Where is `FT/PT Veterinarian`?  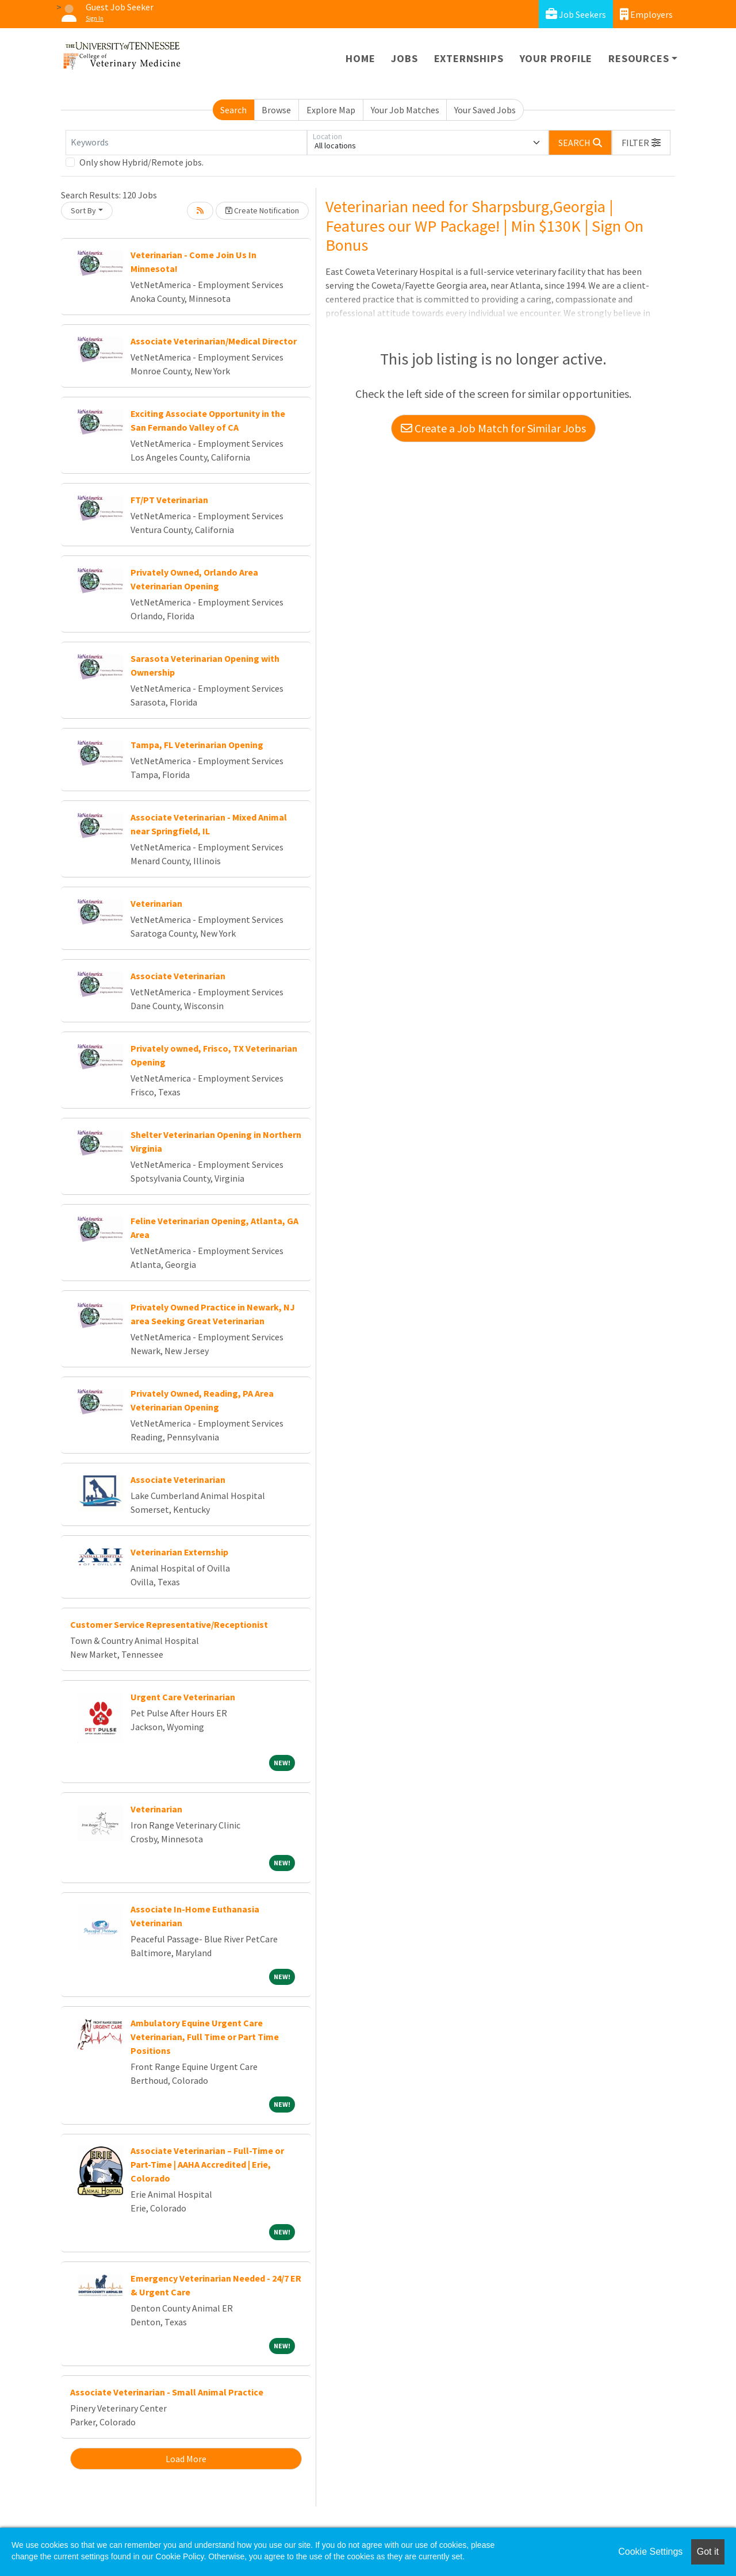
FT/PT Veterinarian is located at coordinates (169, 499).